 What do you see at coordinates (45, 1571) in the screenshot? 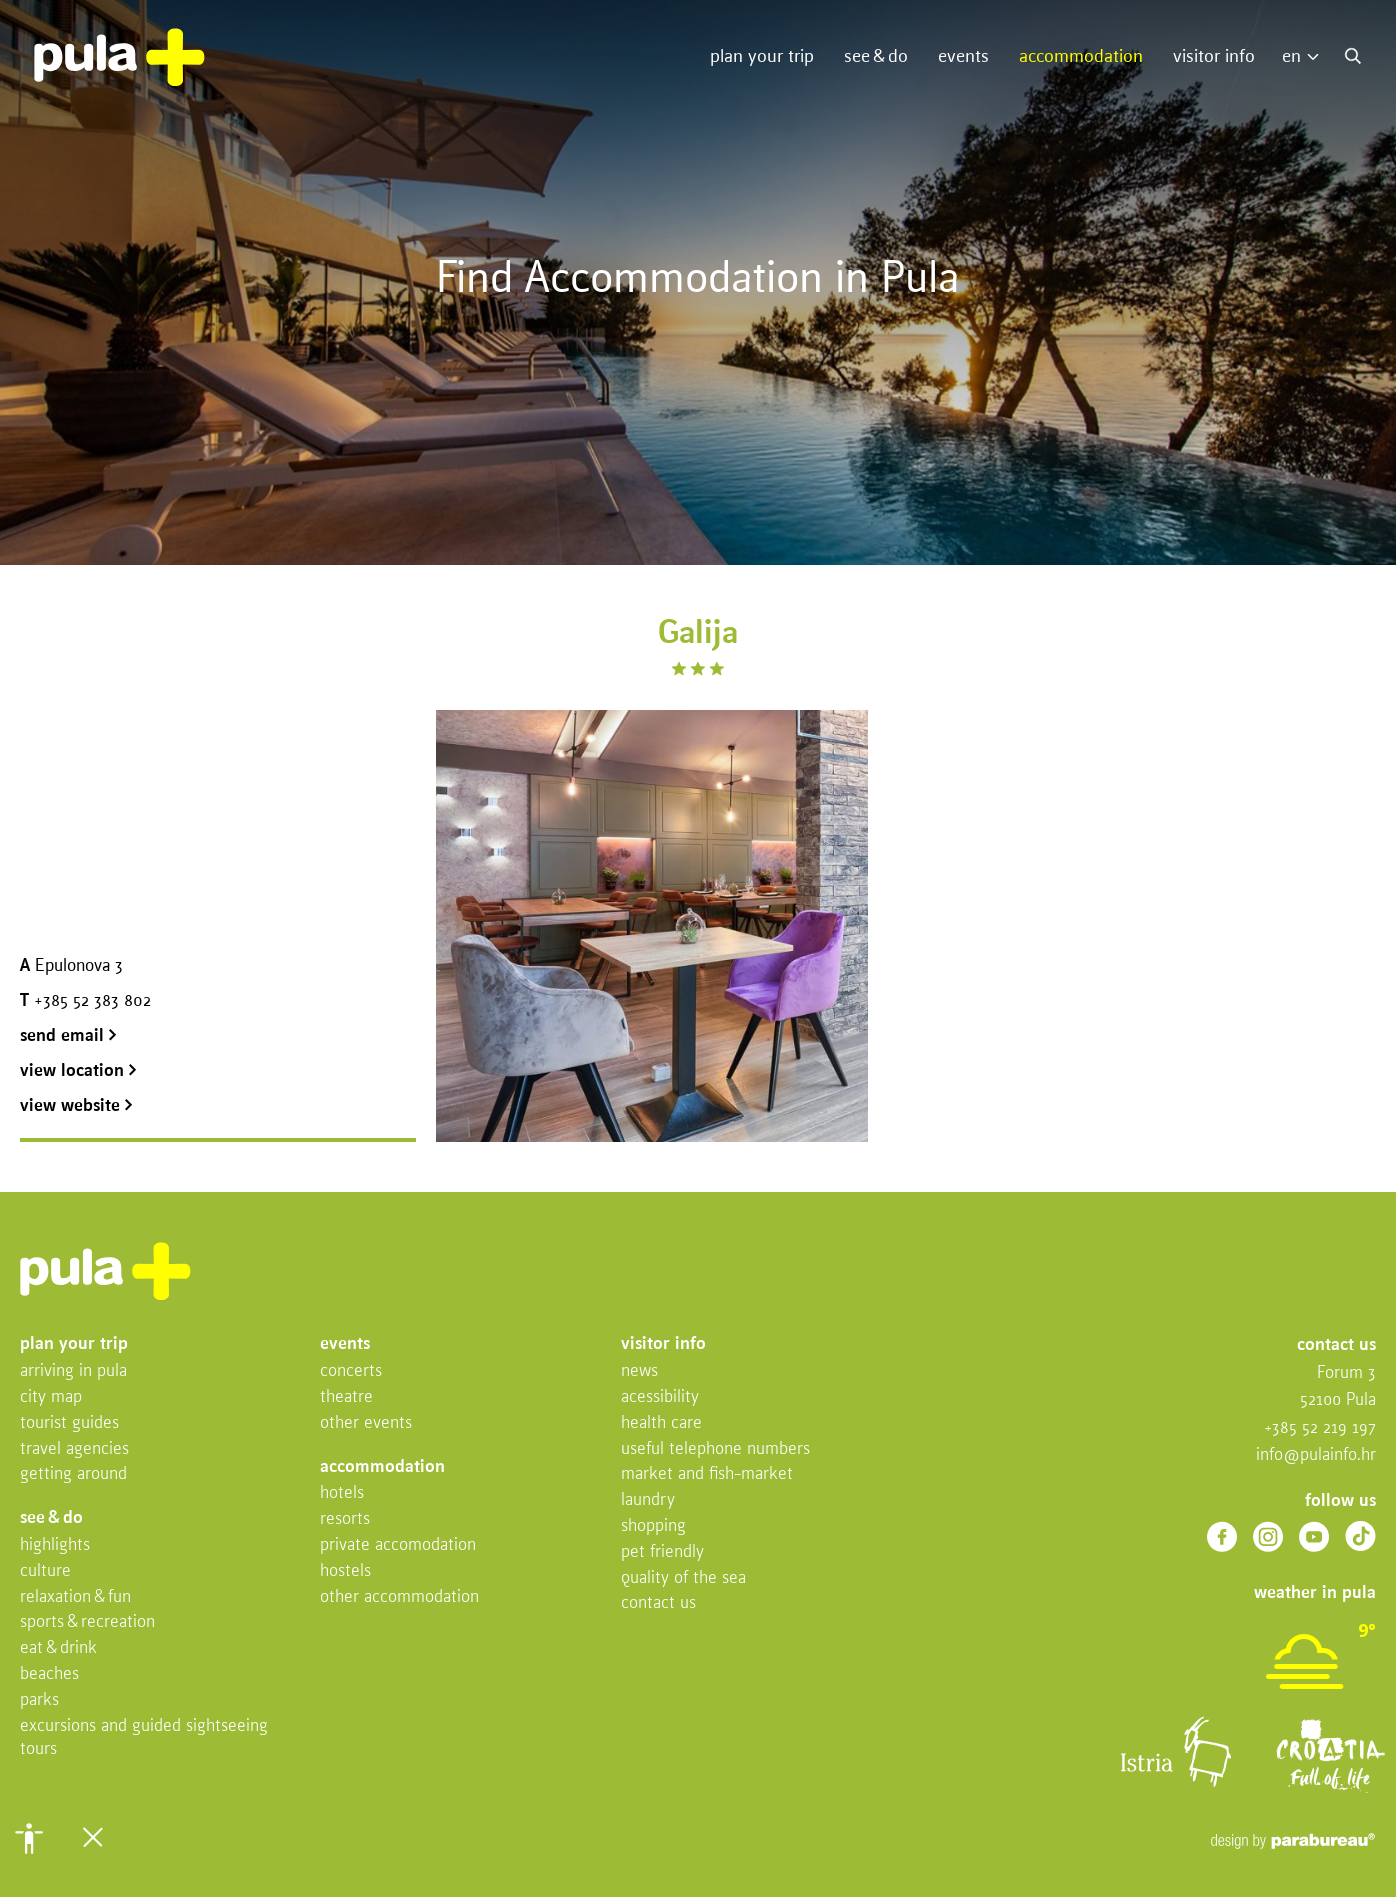
I see `Culture` at bounding box center [45, 1571].